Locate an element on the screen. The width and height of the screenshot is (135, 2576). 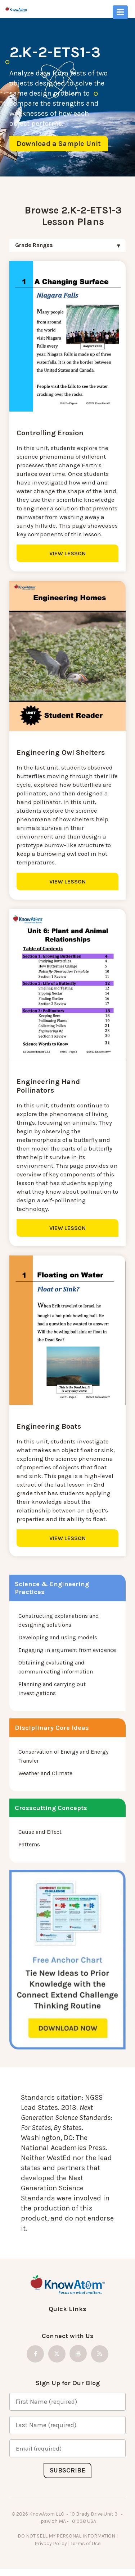
Cause and Effect is located at coordinates (40, 1831).